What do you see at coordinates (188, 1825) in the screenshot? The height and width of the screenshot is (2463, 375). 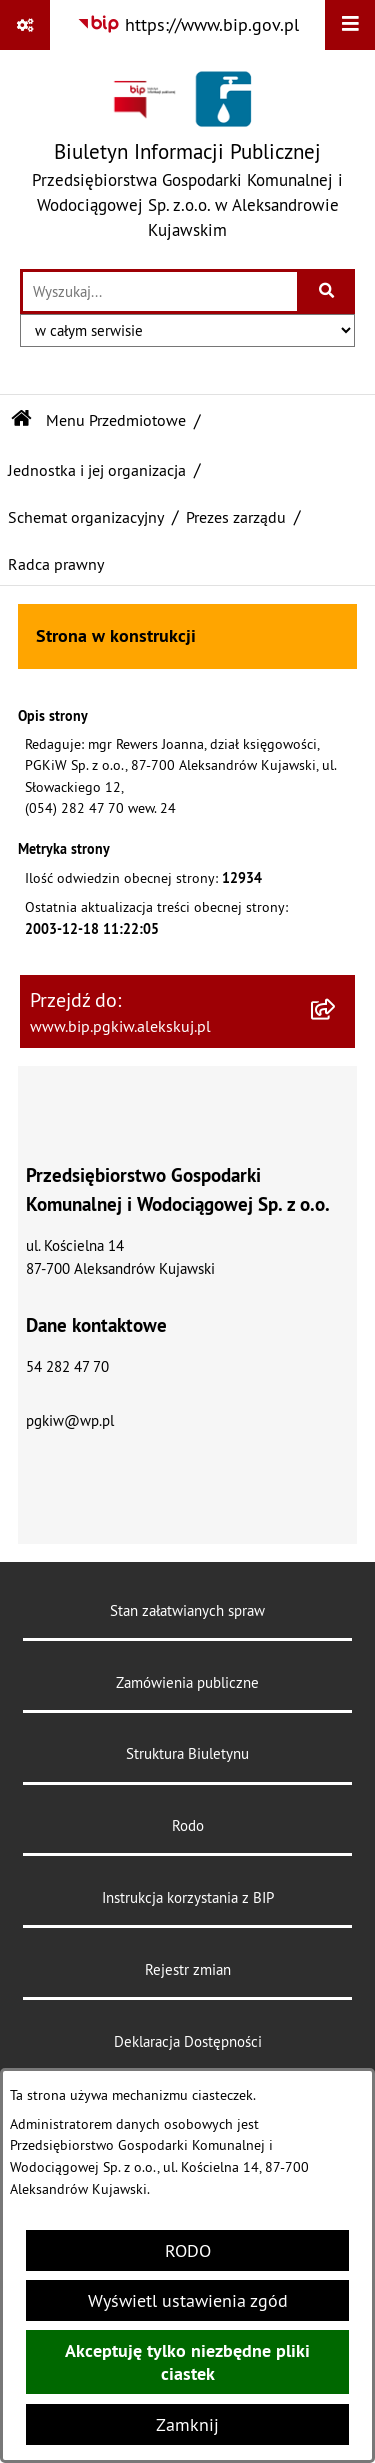 I see `Rodo` at bounding box center [188, 1825].